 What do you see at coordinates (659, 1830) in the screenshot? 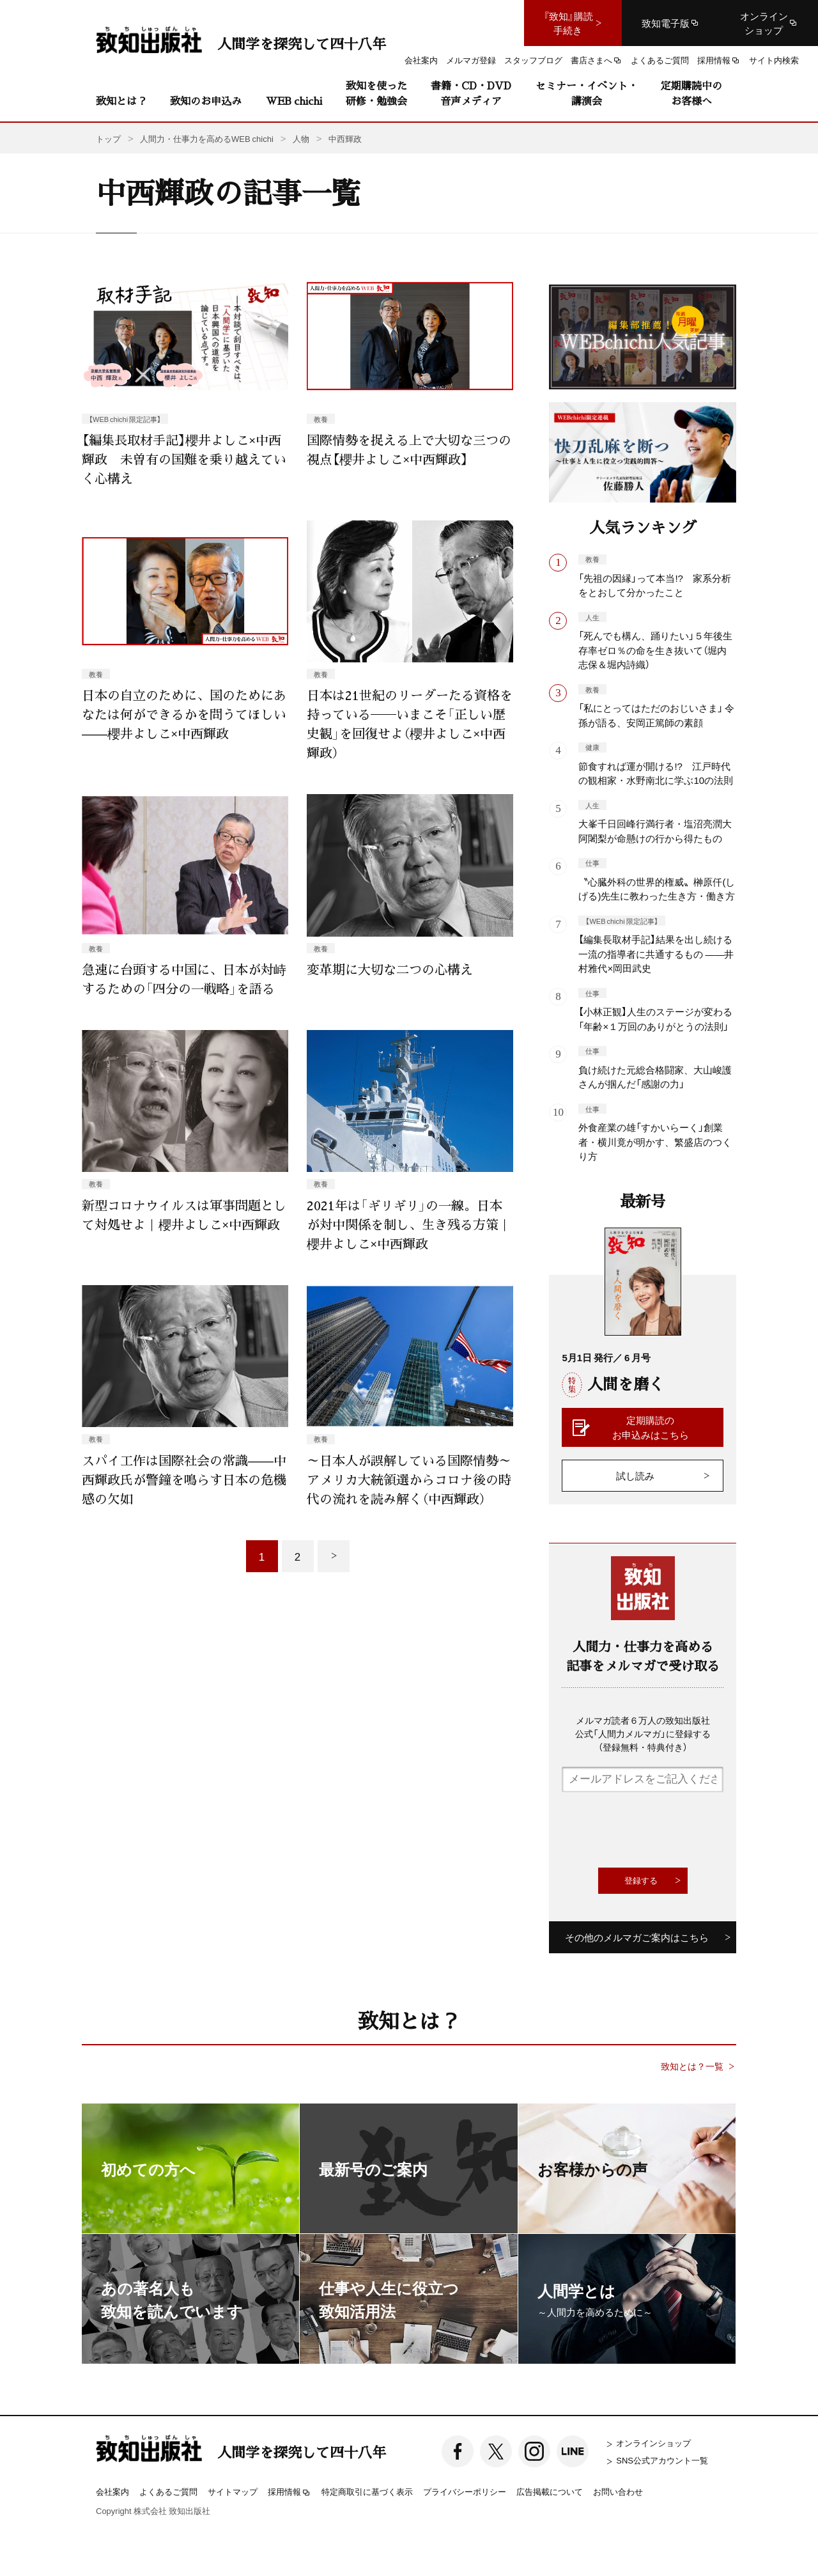
I see `[presentation]` at bounding box center [659, 1830].